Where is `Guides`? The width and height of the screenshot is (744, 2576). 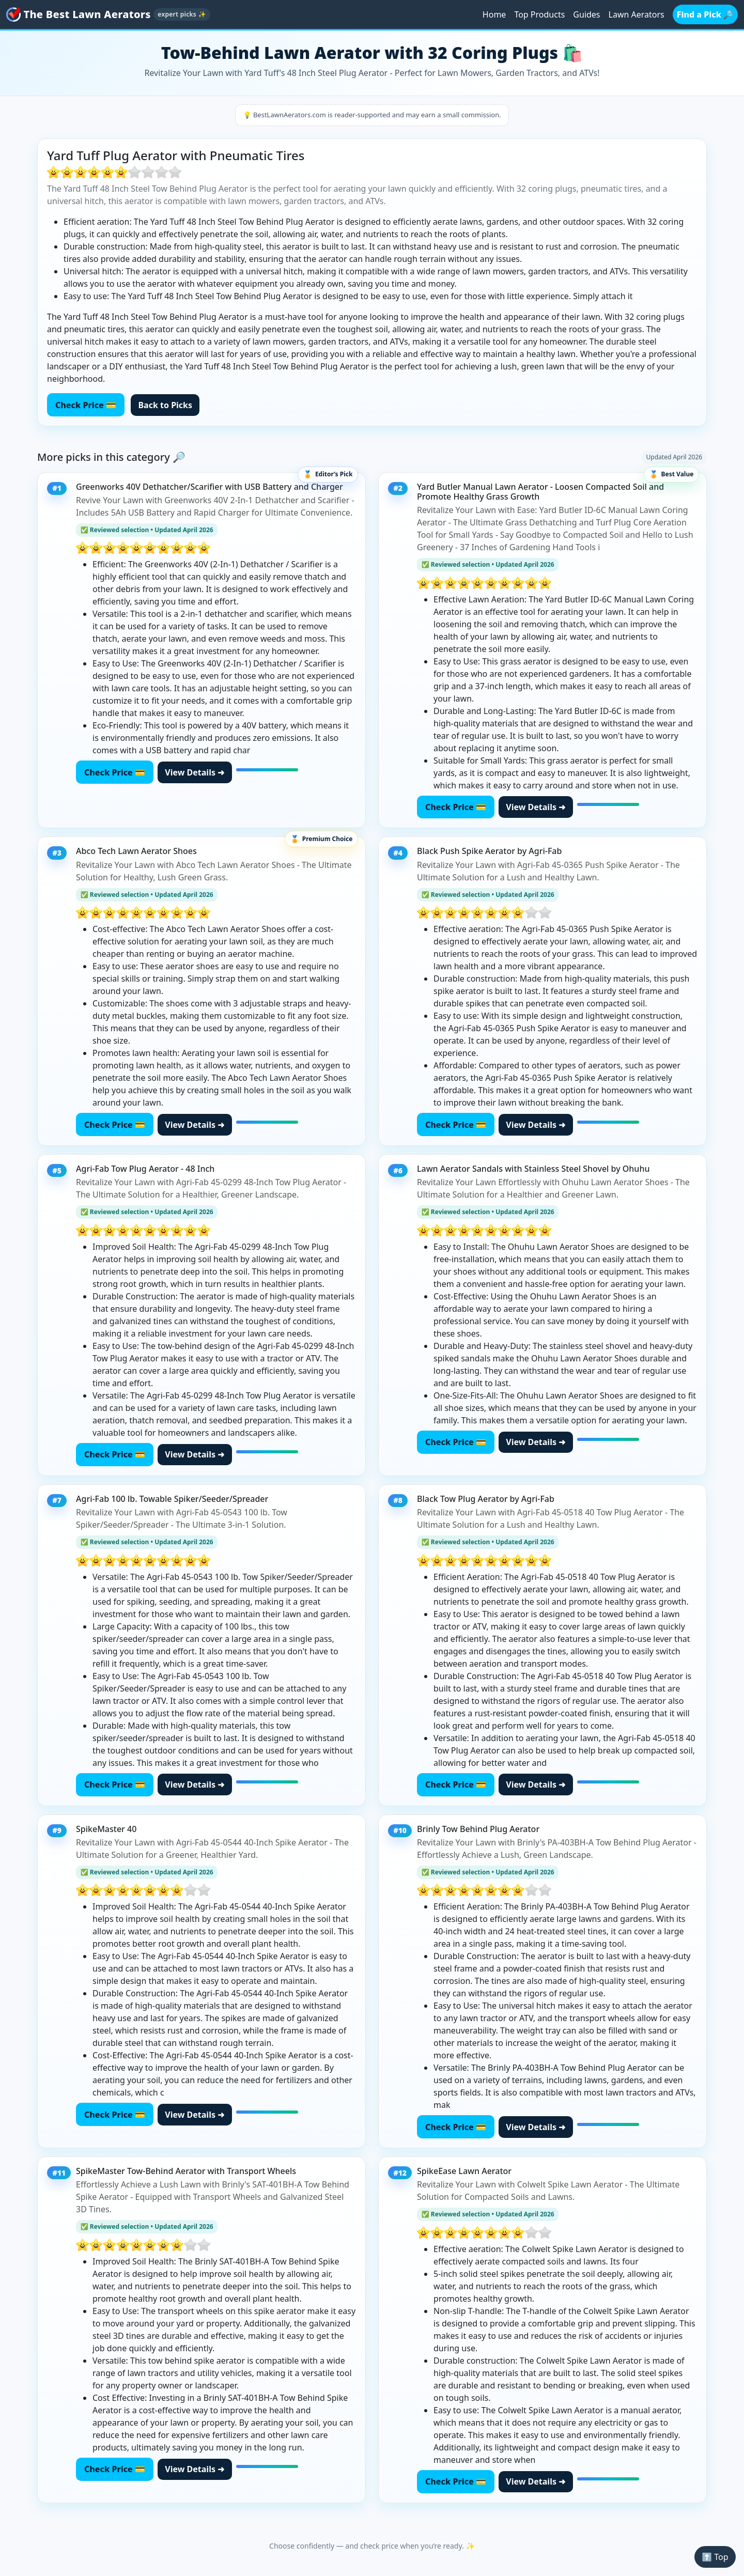 Guides is located at coordinates (586, 14).